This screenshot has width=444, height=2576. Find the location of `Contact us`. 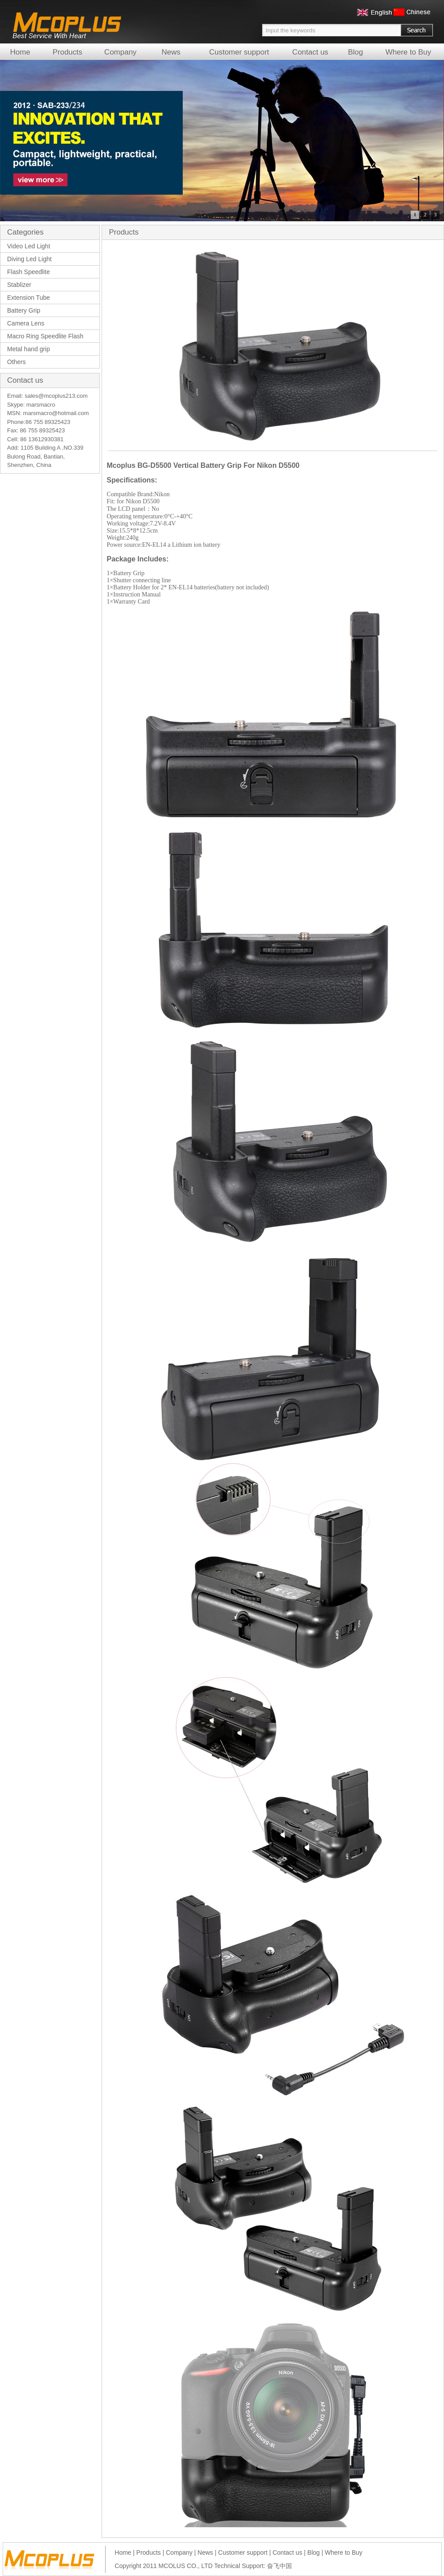

Contact us is located at coordinates (310, 52).